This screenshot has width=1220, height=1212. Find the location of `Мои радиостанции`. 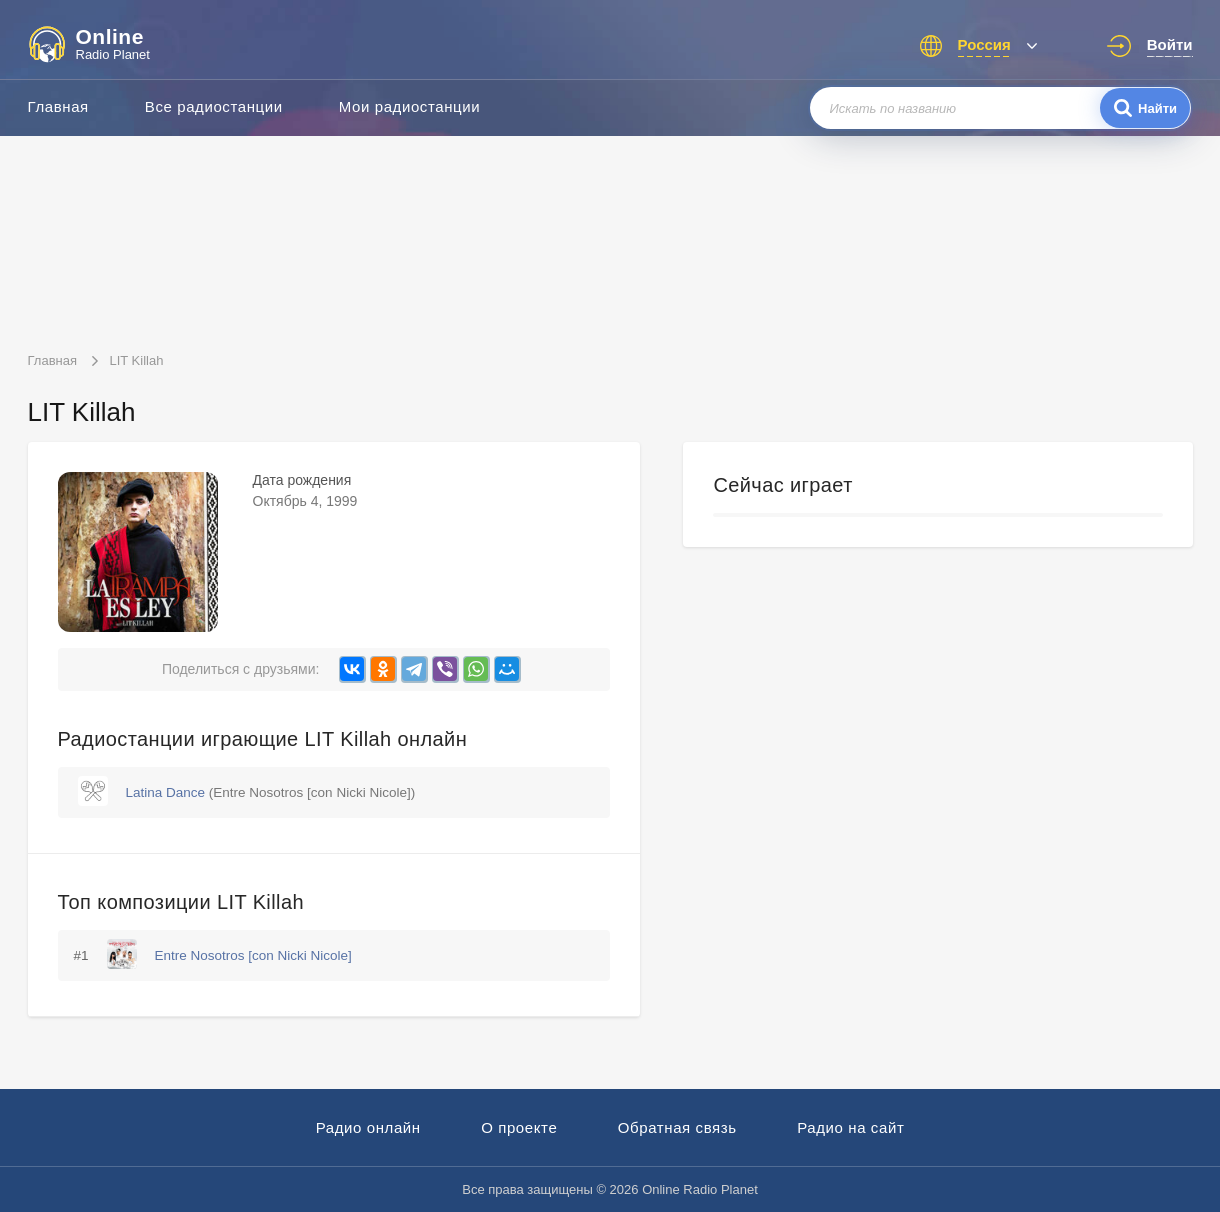

Мои радиостанции is located at coordinates (410, 106).